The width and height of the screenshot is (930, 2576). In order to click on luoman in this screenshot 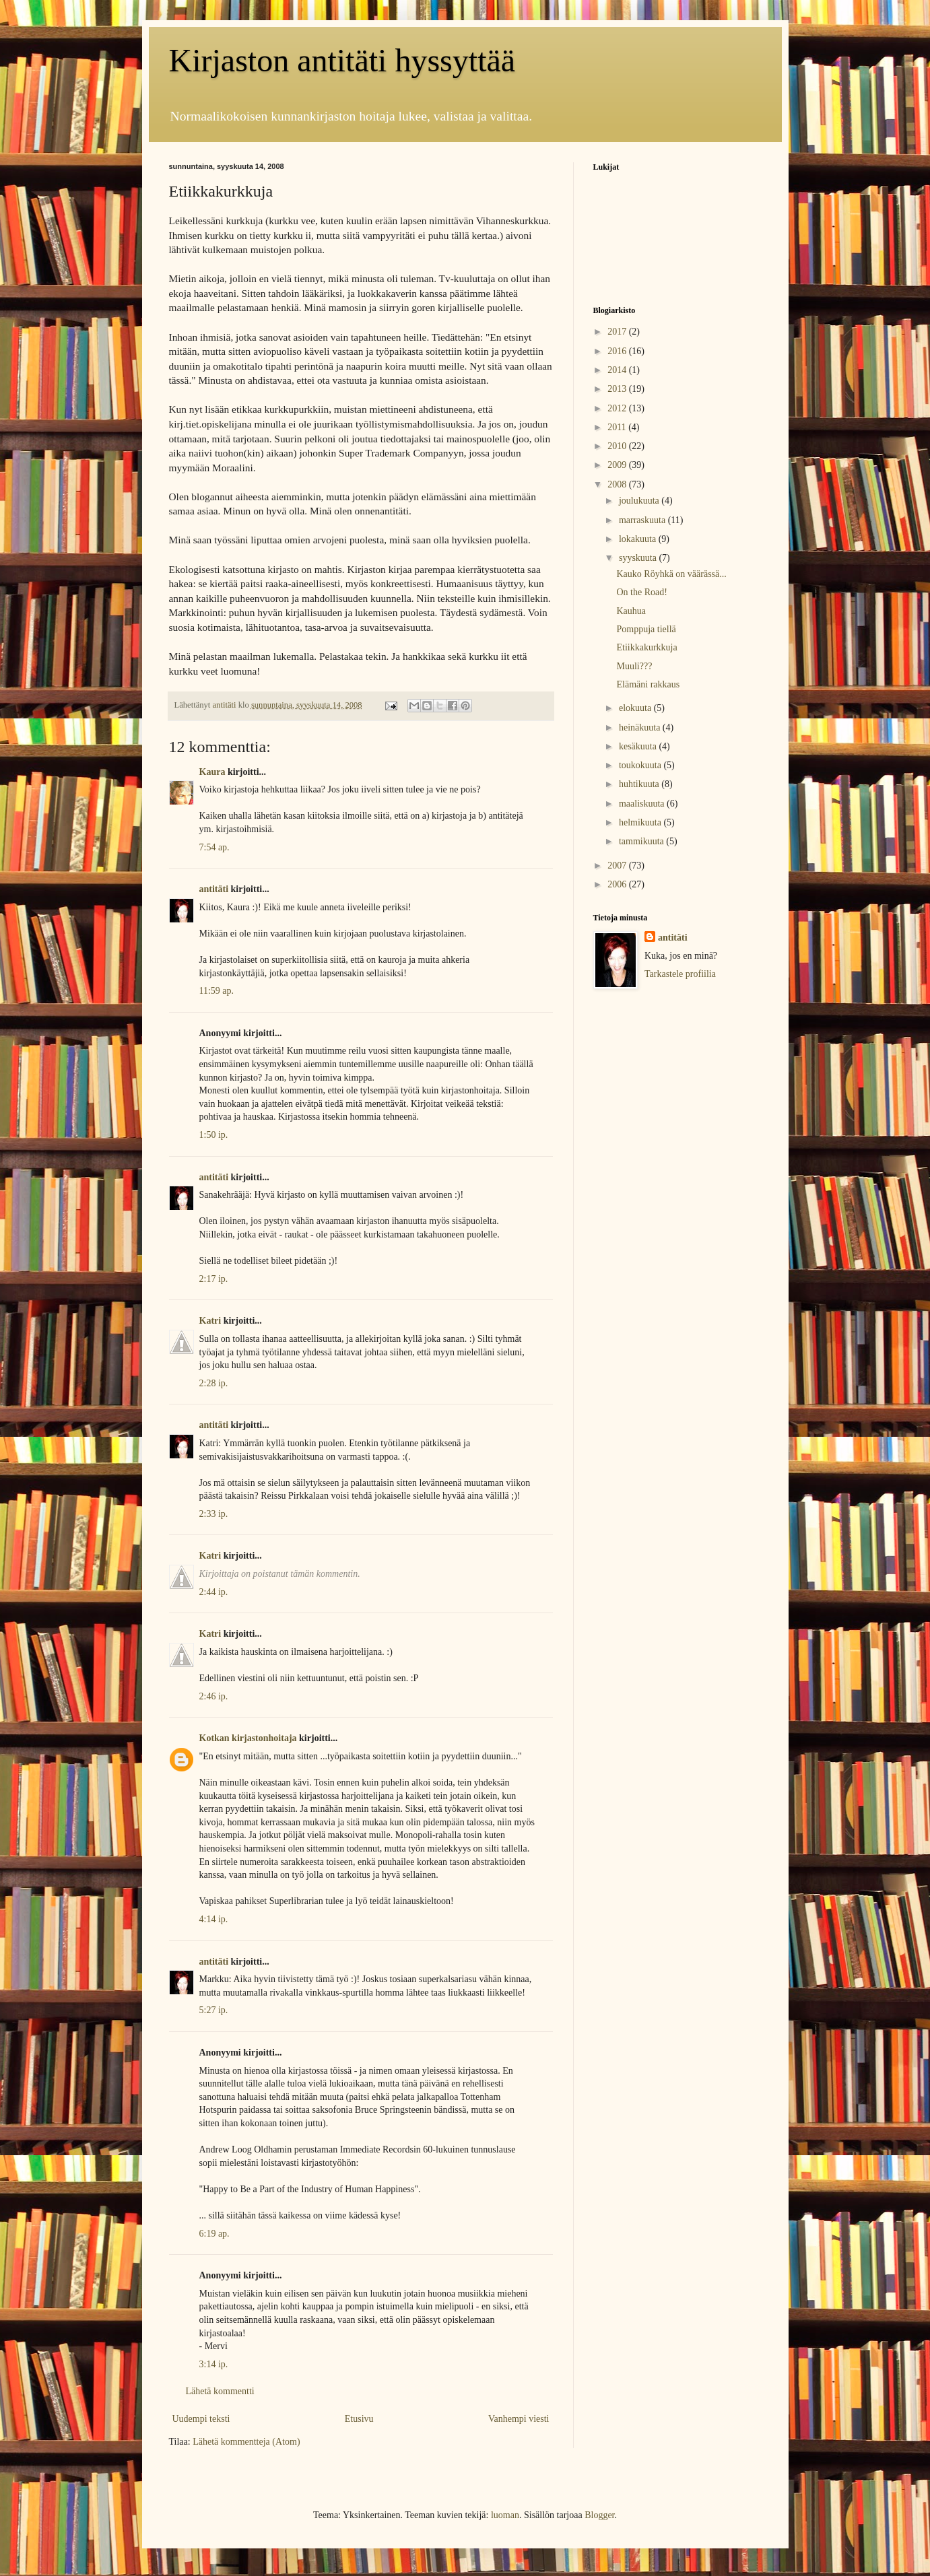, I will do `click(505, 2515)`.